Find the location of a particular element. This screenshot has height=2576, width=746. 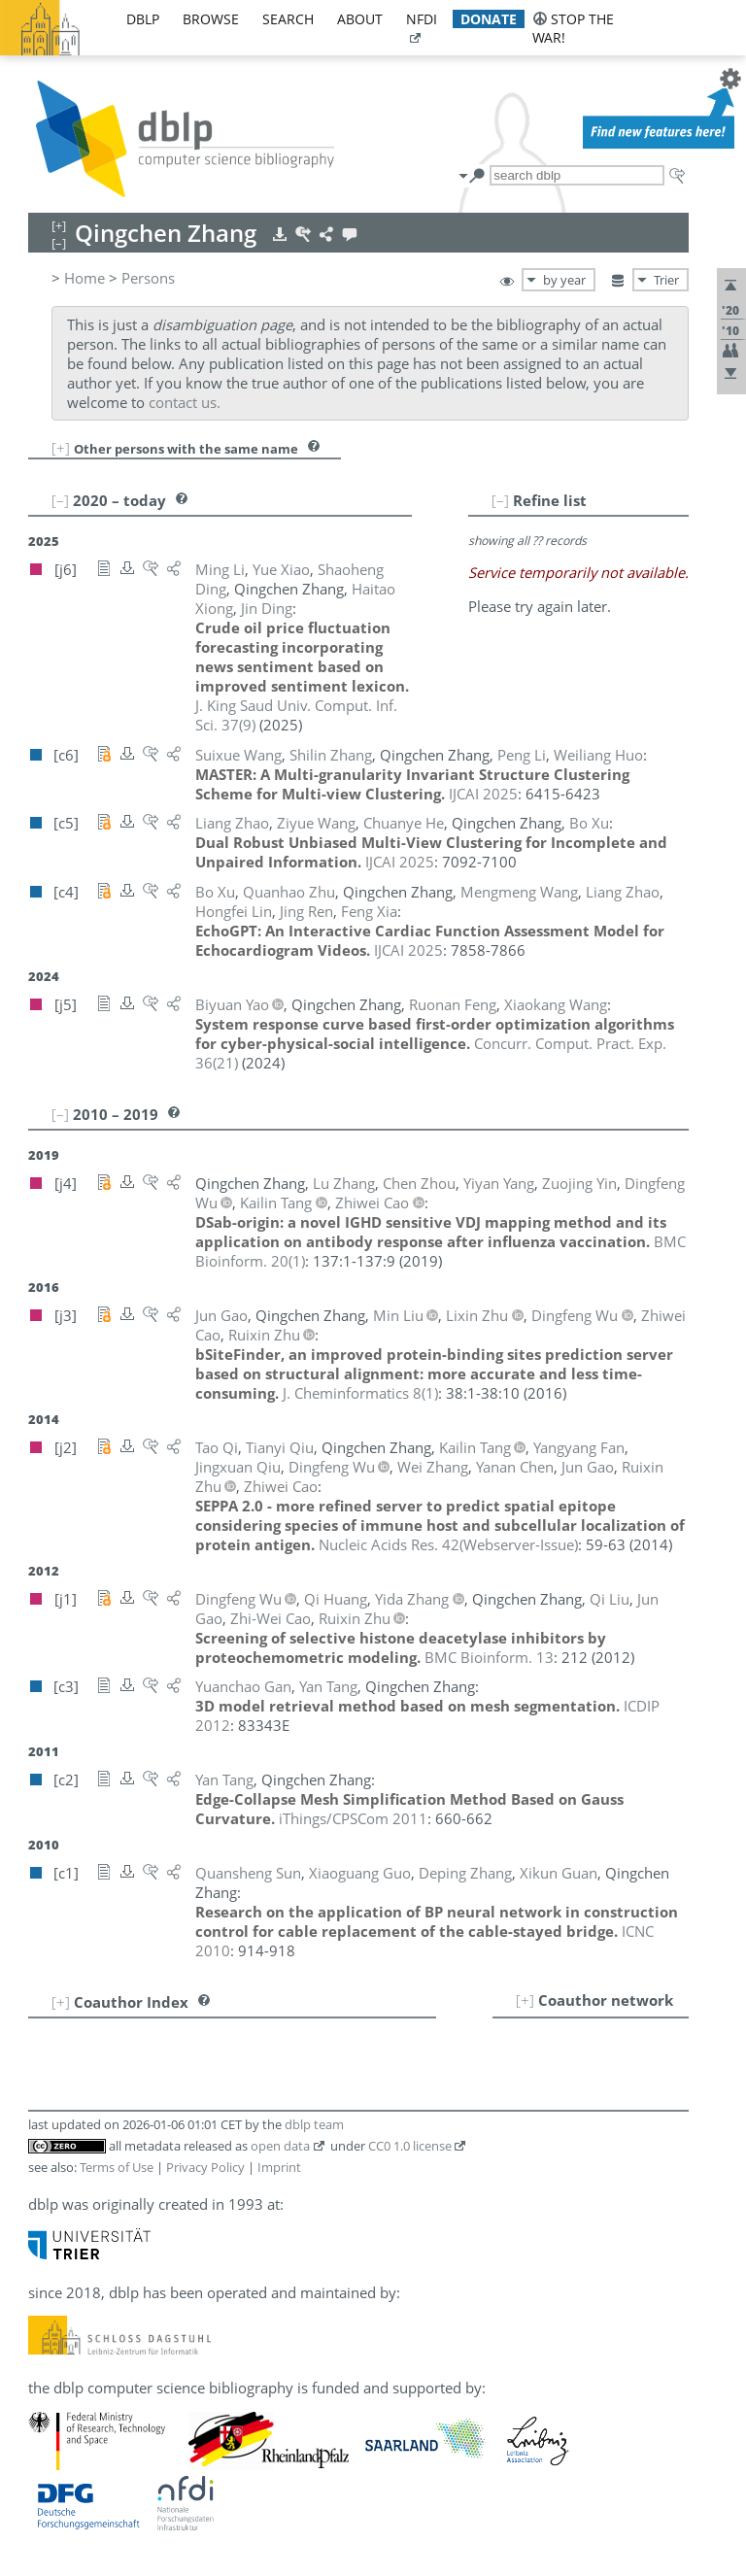

nfdi is located at coordinates (421, 19).